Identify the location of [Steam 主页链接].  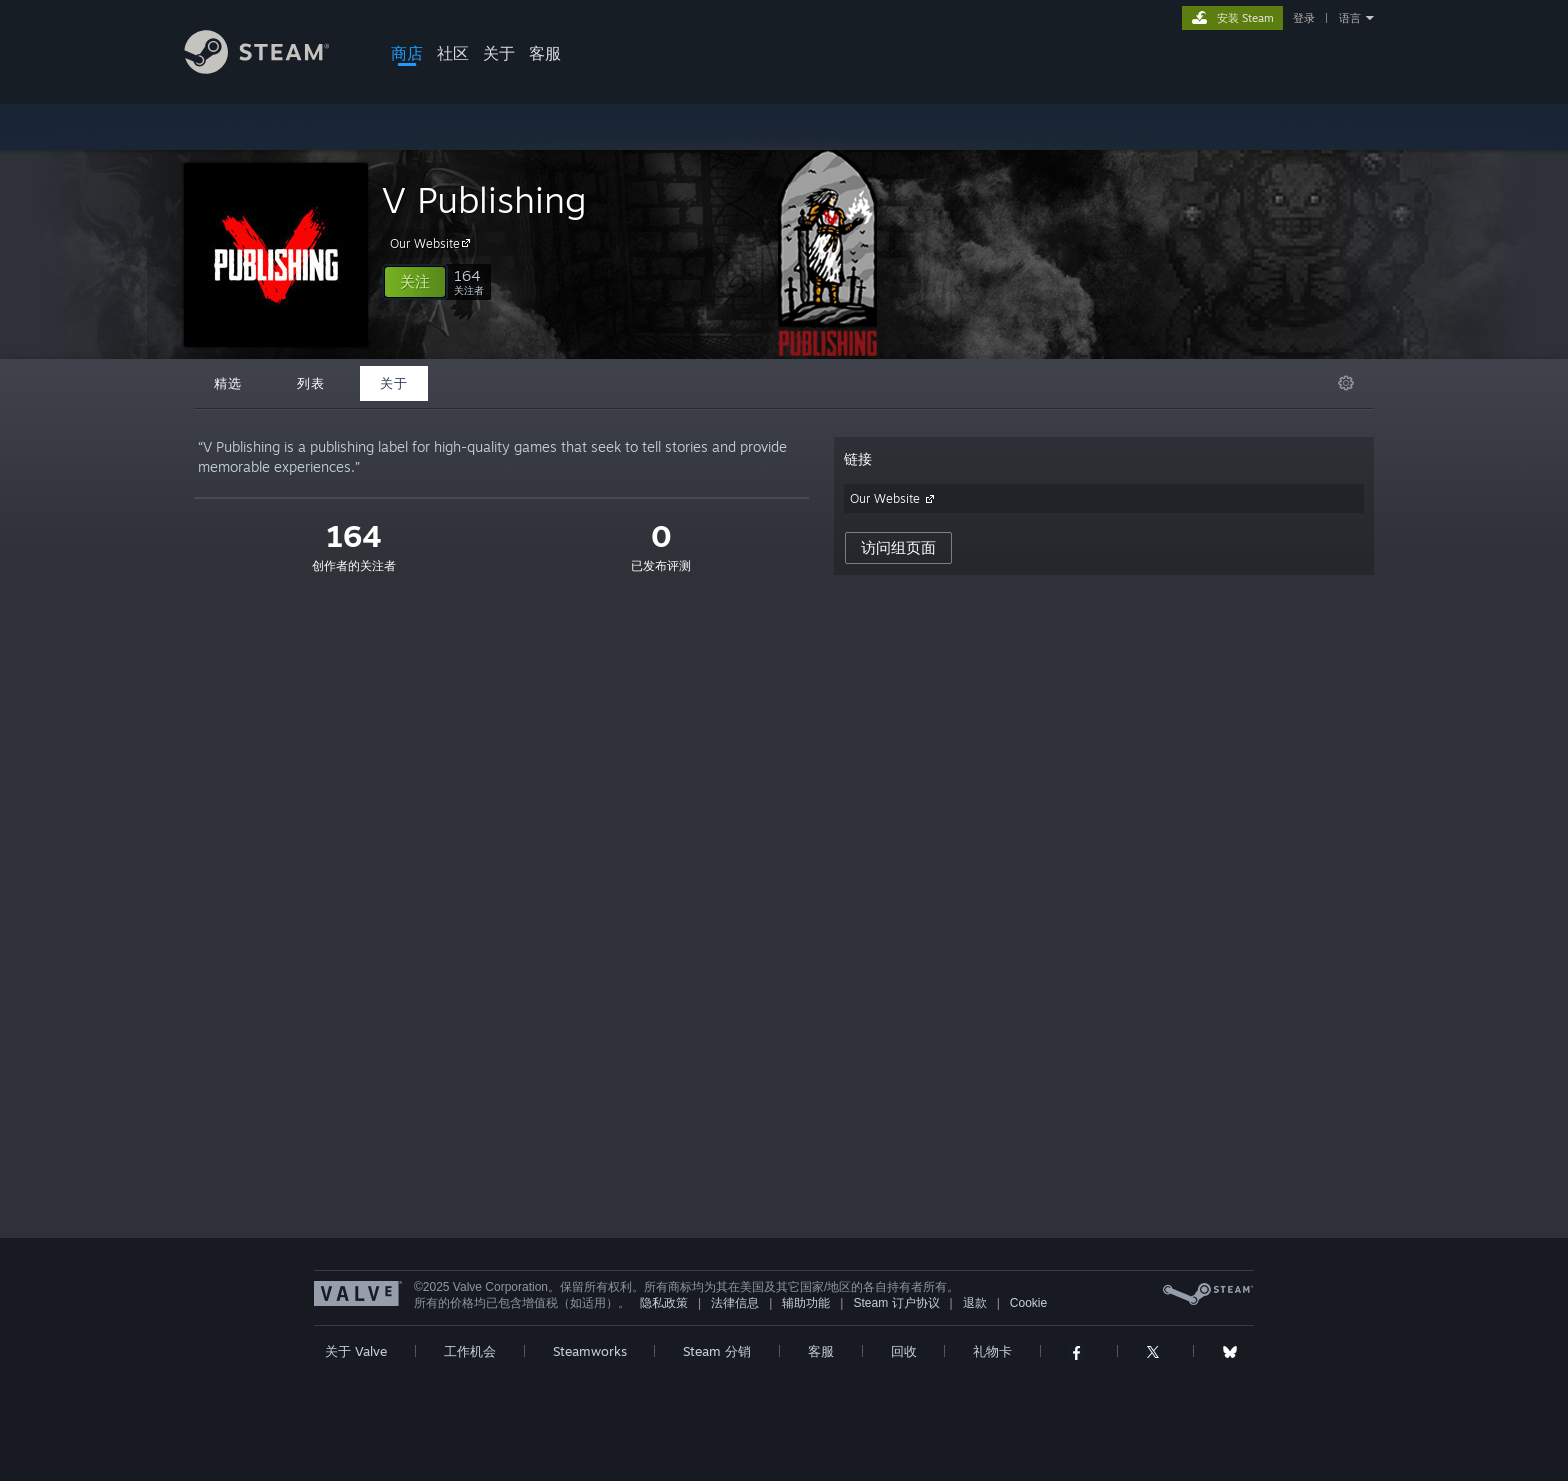
(272, 68).